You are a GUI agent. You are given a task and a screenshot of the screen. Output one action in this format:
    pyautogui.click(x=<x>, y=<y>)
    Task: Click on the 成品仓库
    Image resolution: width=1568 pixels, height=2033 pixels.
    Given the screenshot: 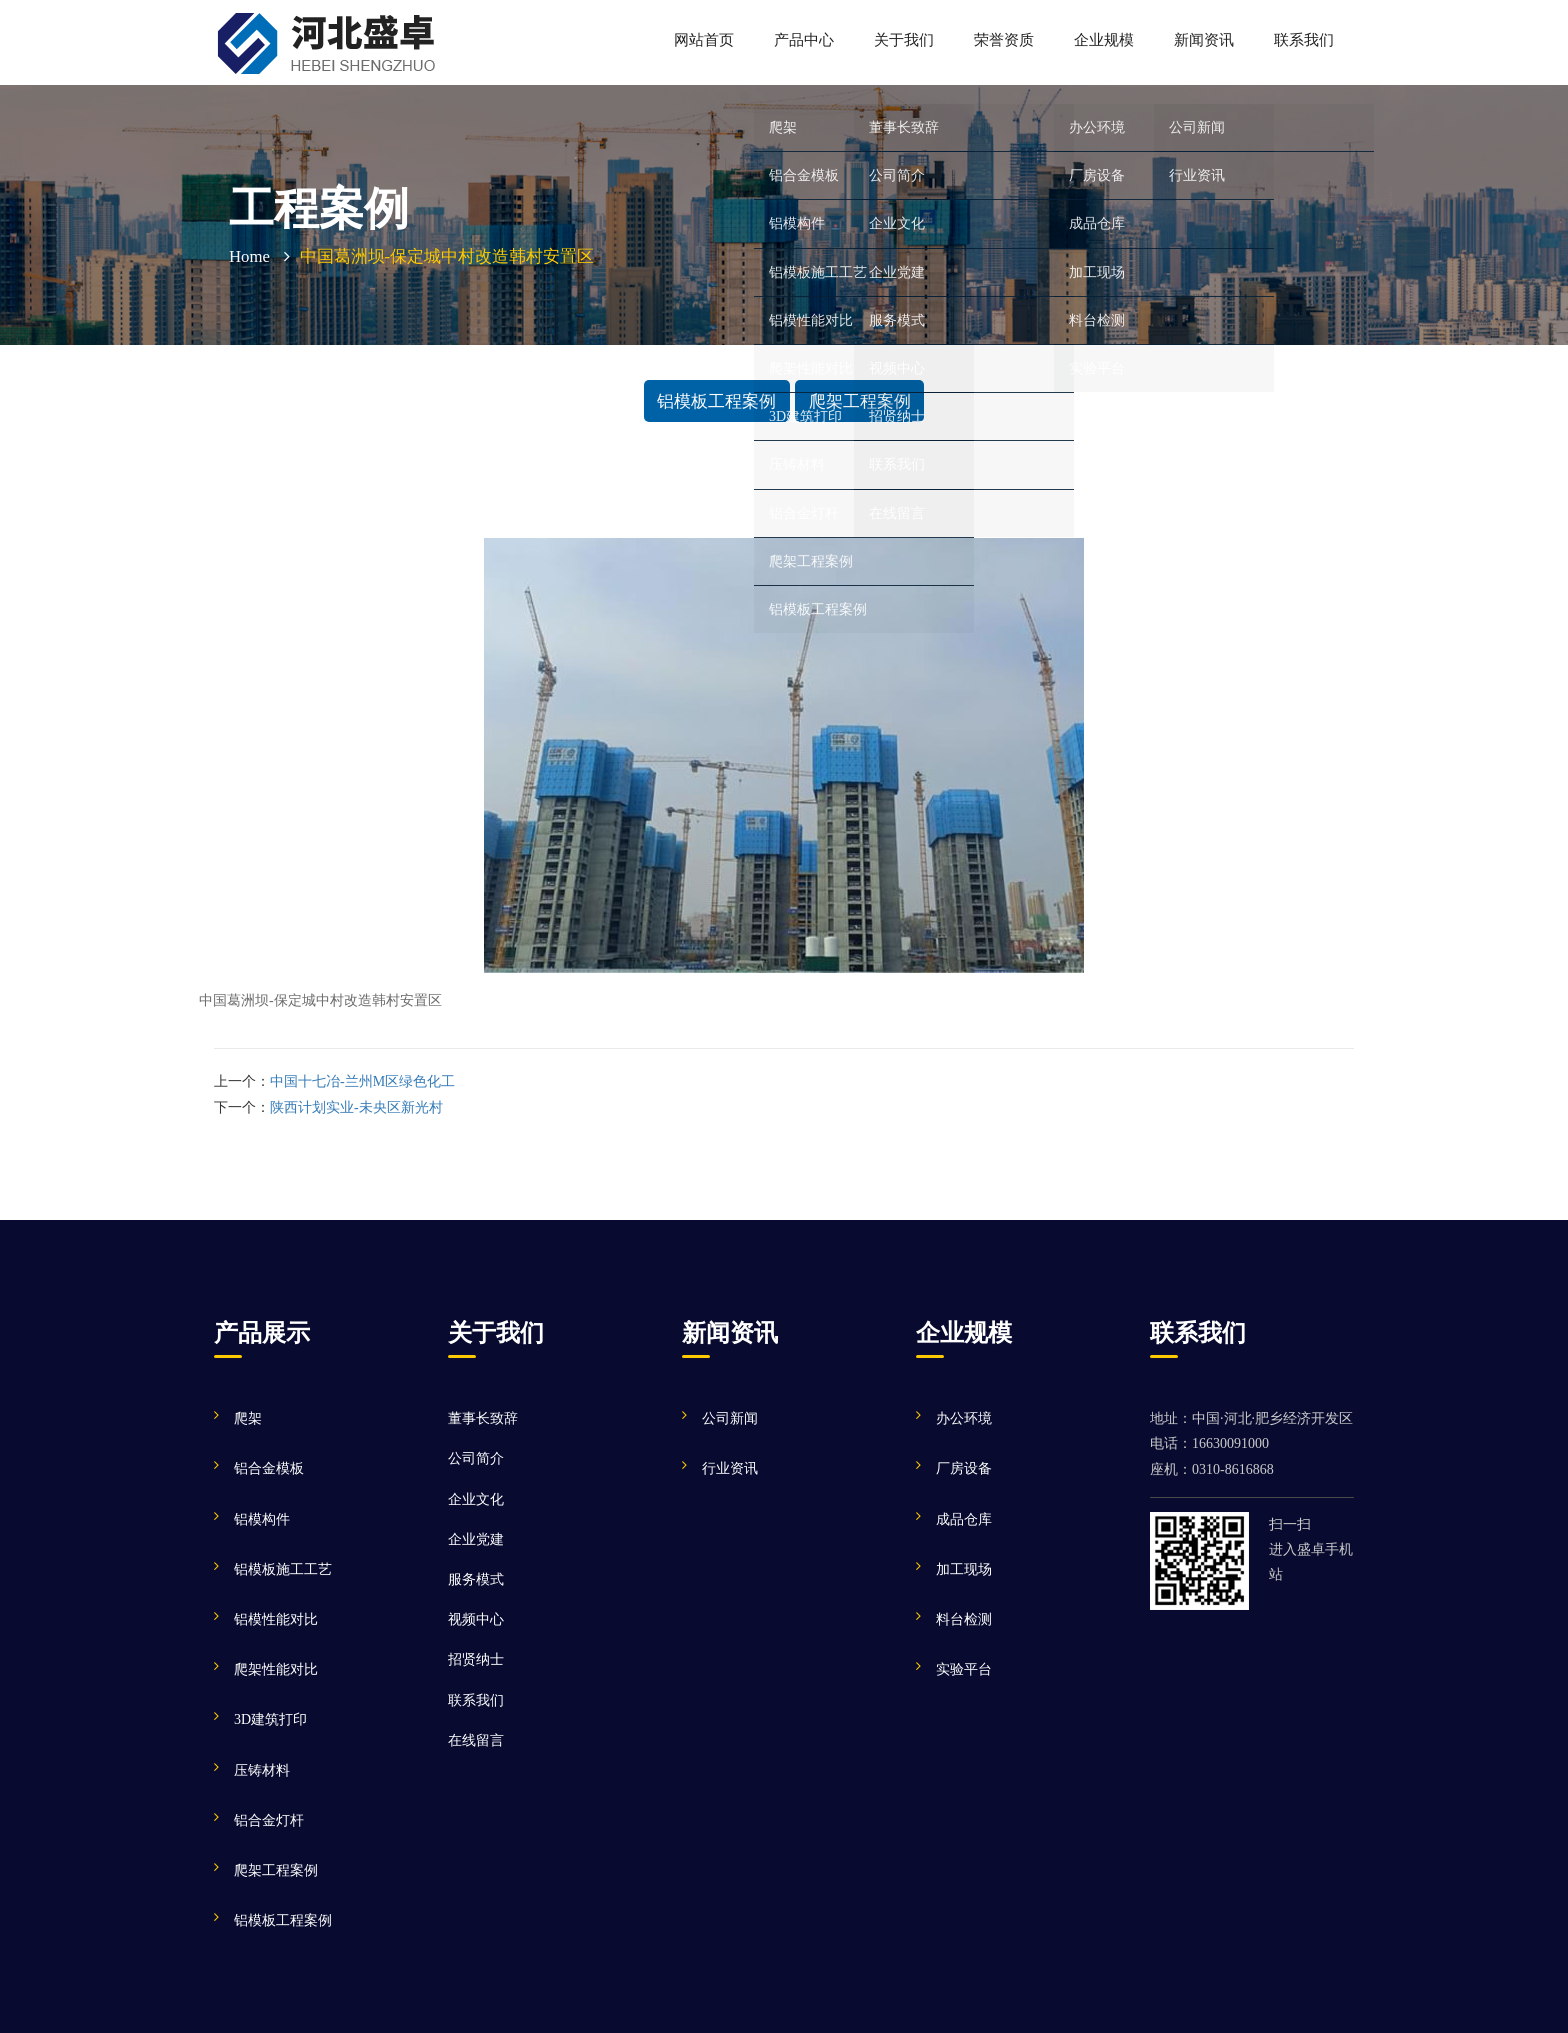 What is the action you would take?
    pyautogui.click(x=964, y=1519)
    